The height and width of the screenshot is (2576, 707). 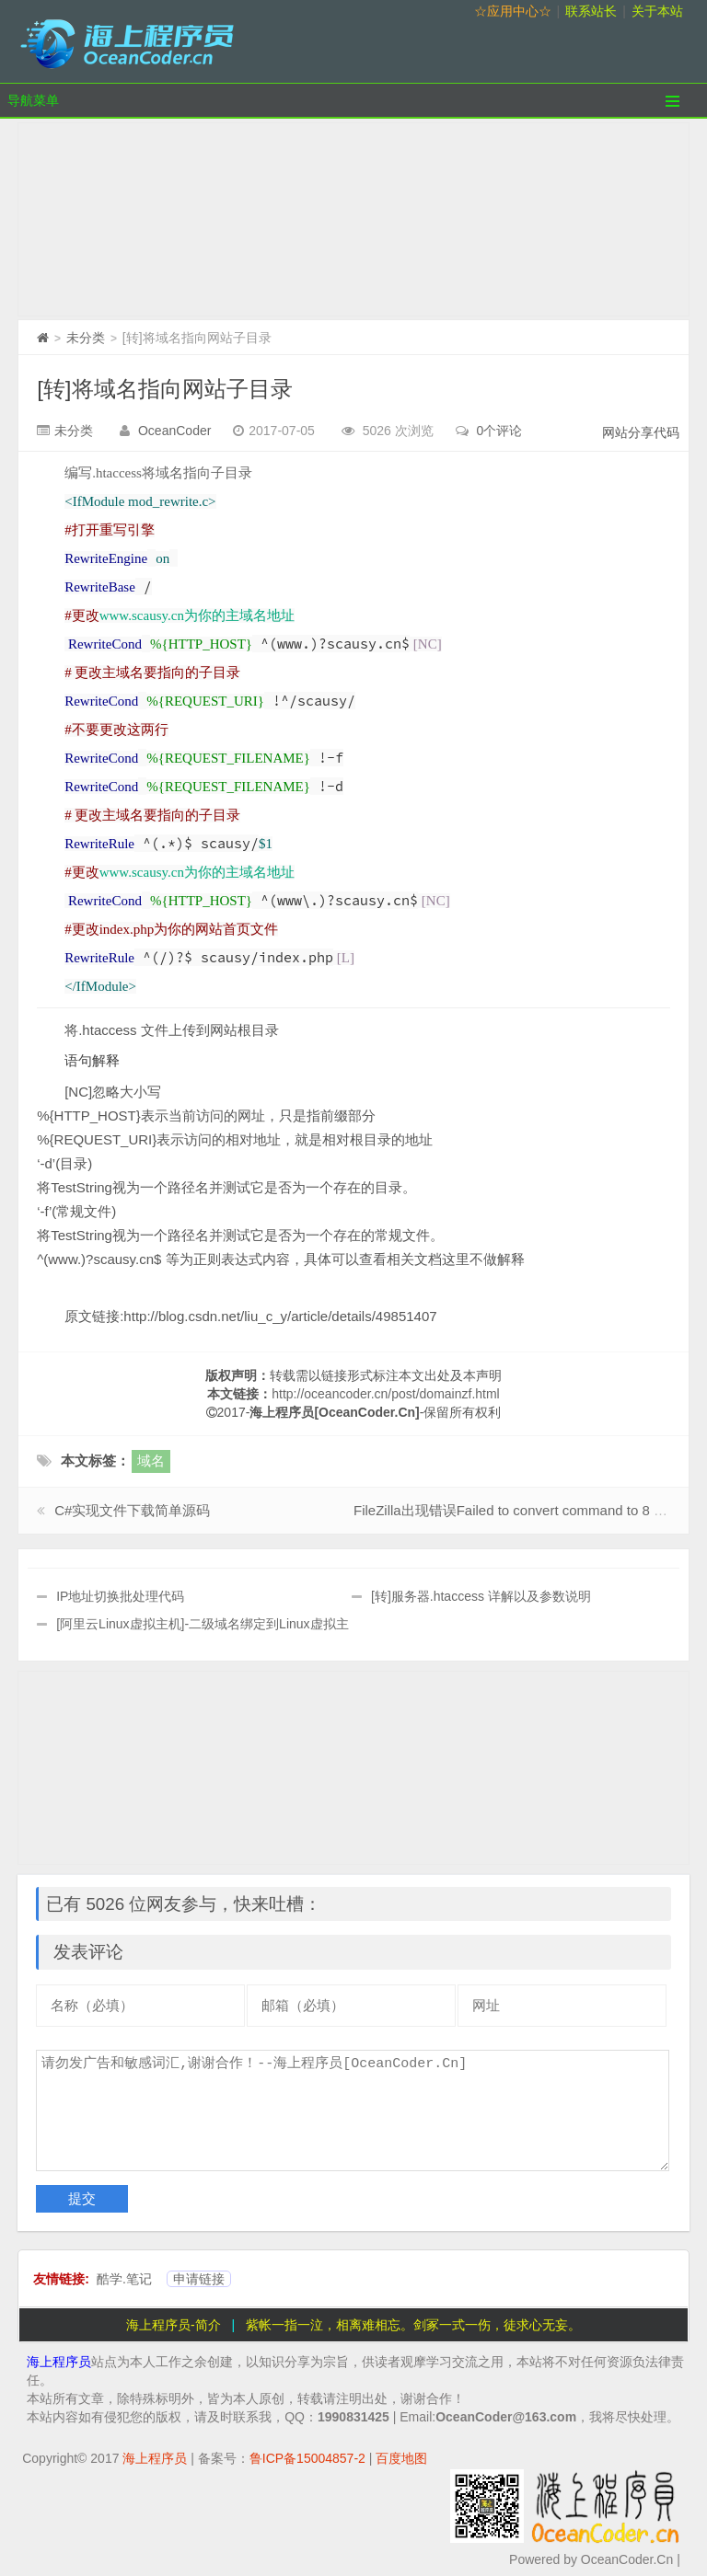 I want to click on 百度地图, so click(x=401, y=2458).